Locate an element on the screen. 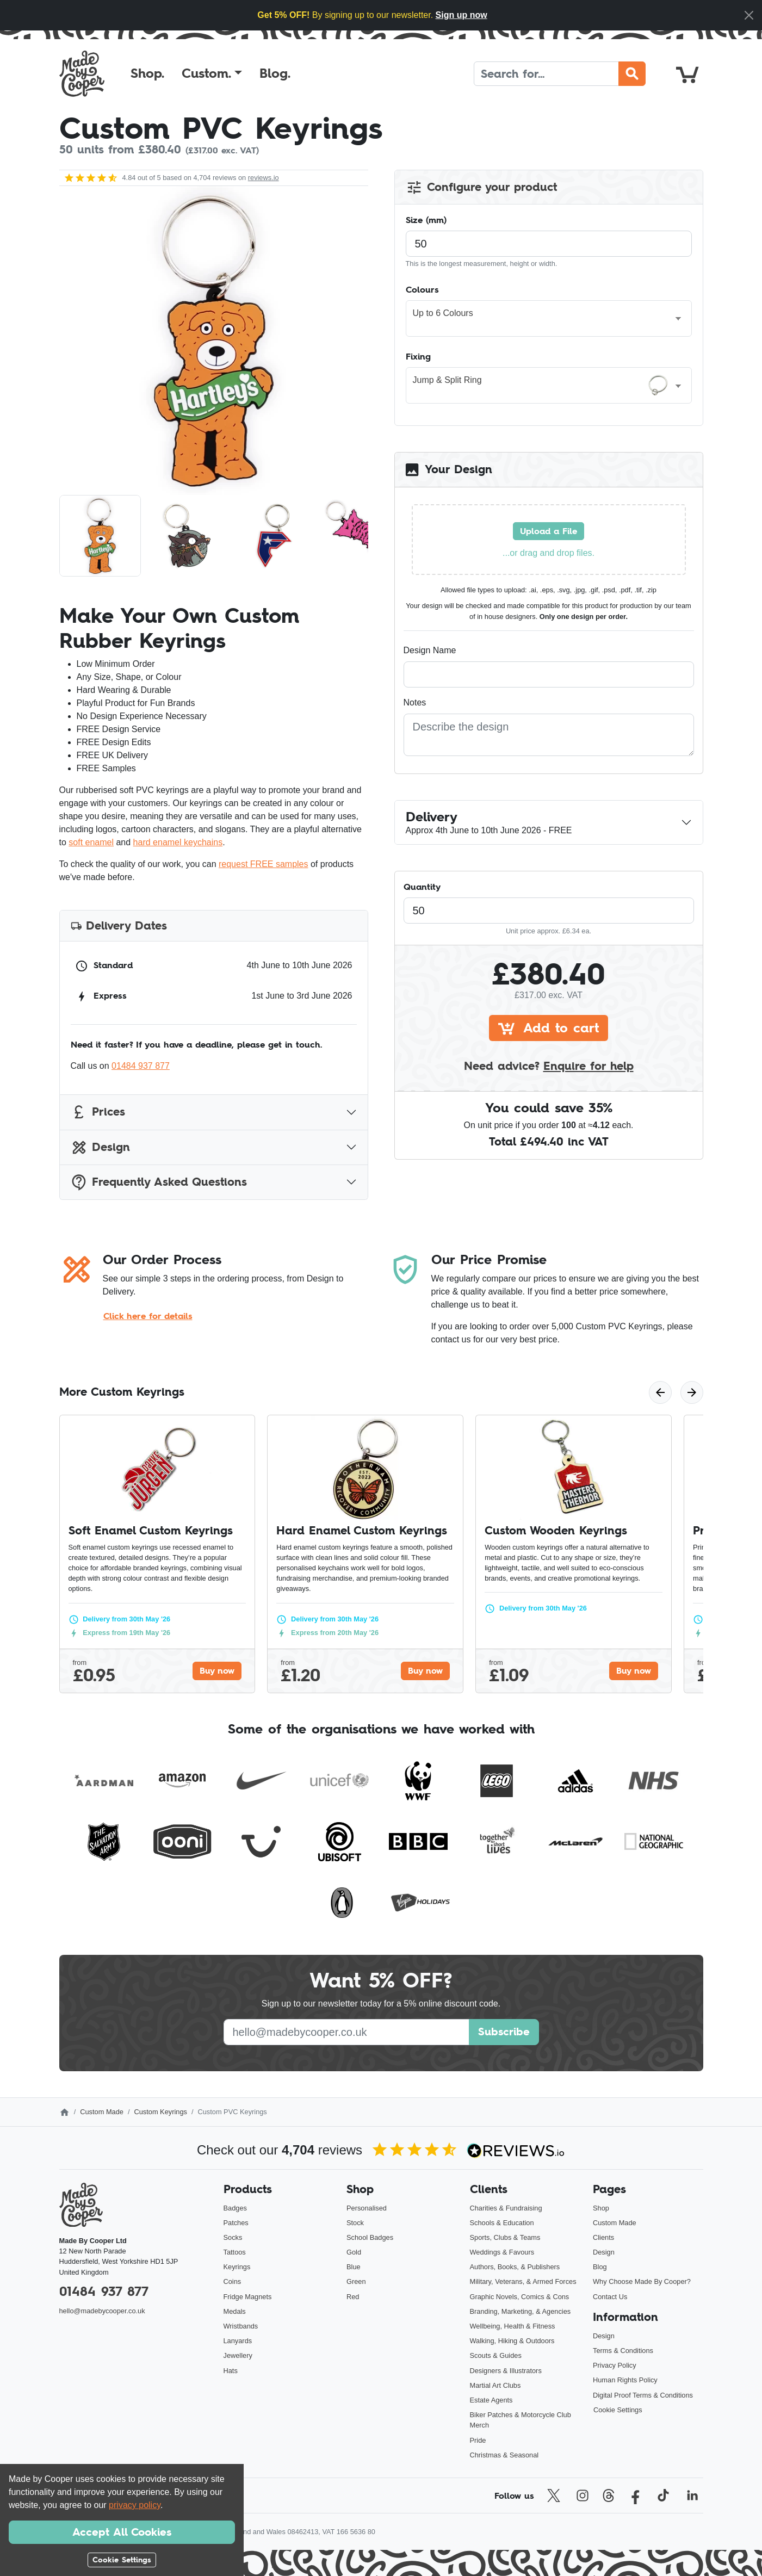  Stock is located at coordinates (355, 2223).